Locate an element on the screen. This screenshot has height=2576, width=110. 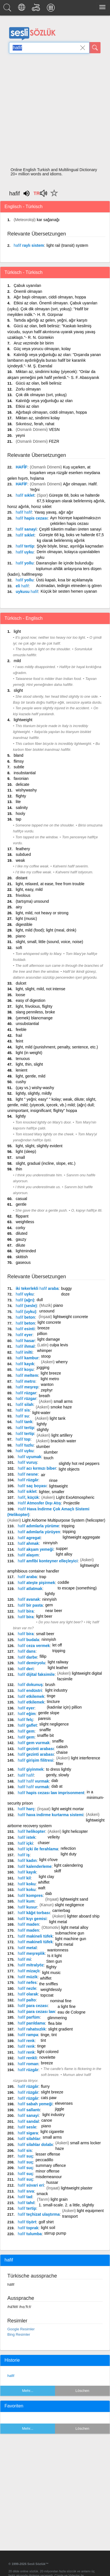
delicate is located at coordinates (22, 784).